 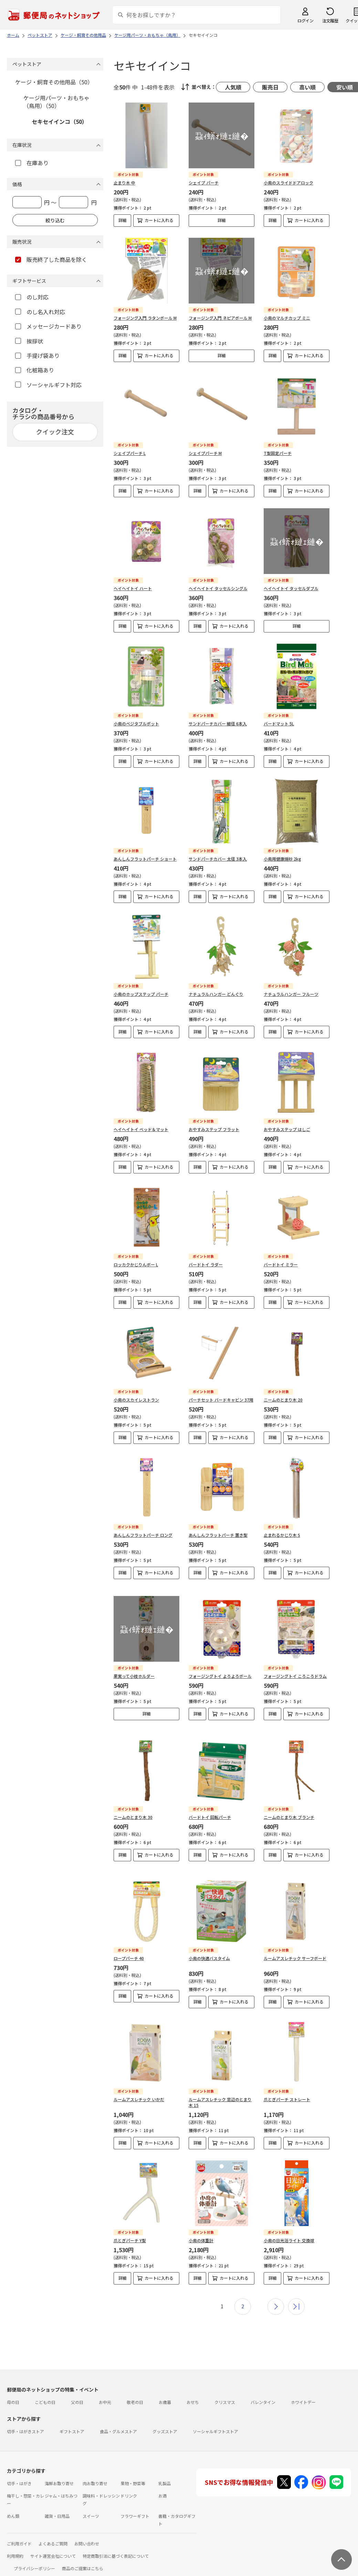 I want to click on フォージング入門 ネピアボール M, so click(x=220, y=318).